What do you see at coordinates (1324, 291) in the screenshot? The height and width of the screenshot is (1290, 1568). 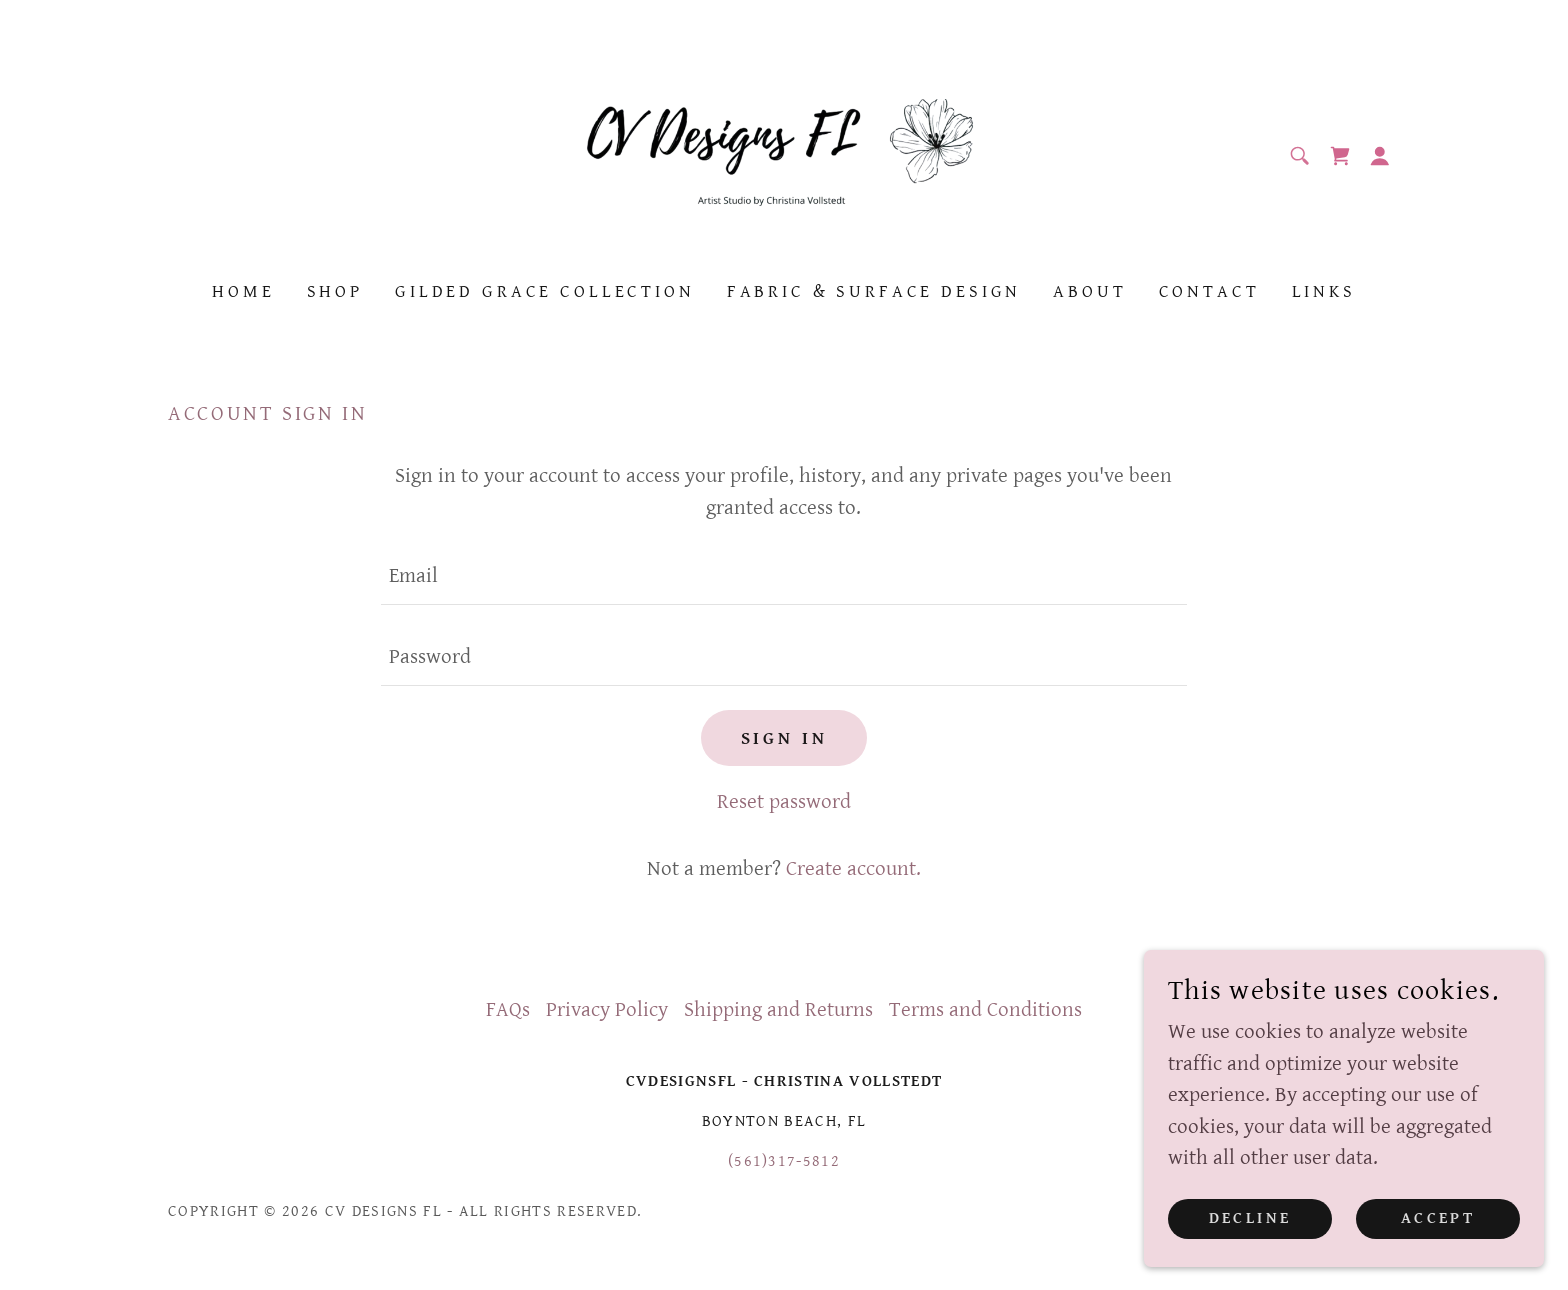 I see `Links [link]` at bounding box center [1324, 291].